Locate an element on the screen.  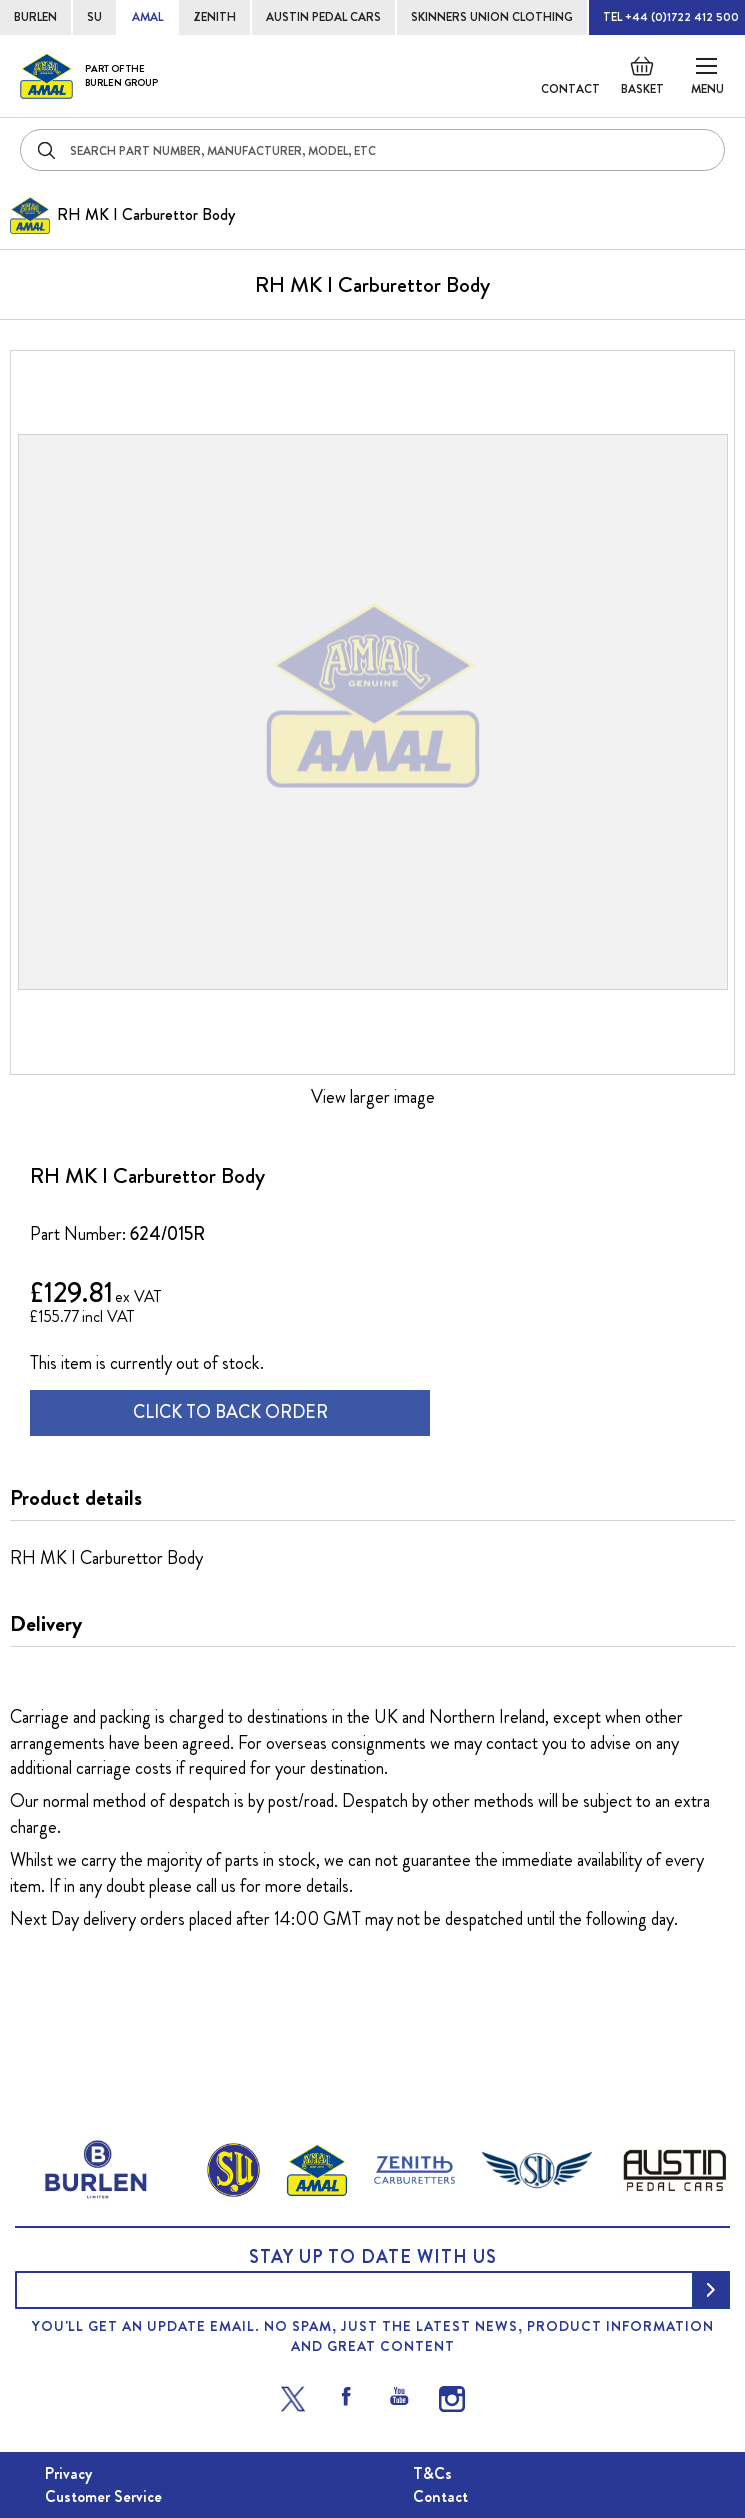
T&Cs is located at coordinates (432, 2473).